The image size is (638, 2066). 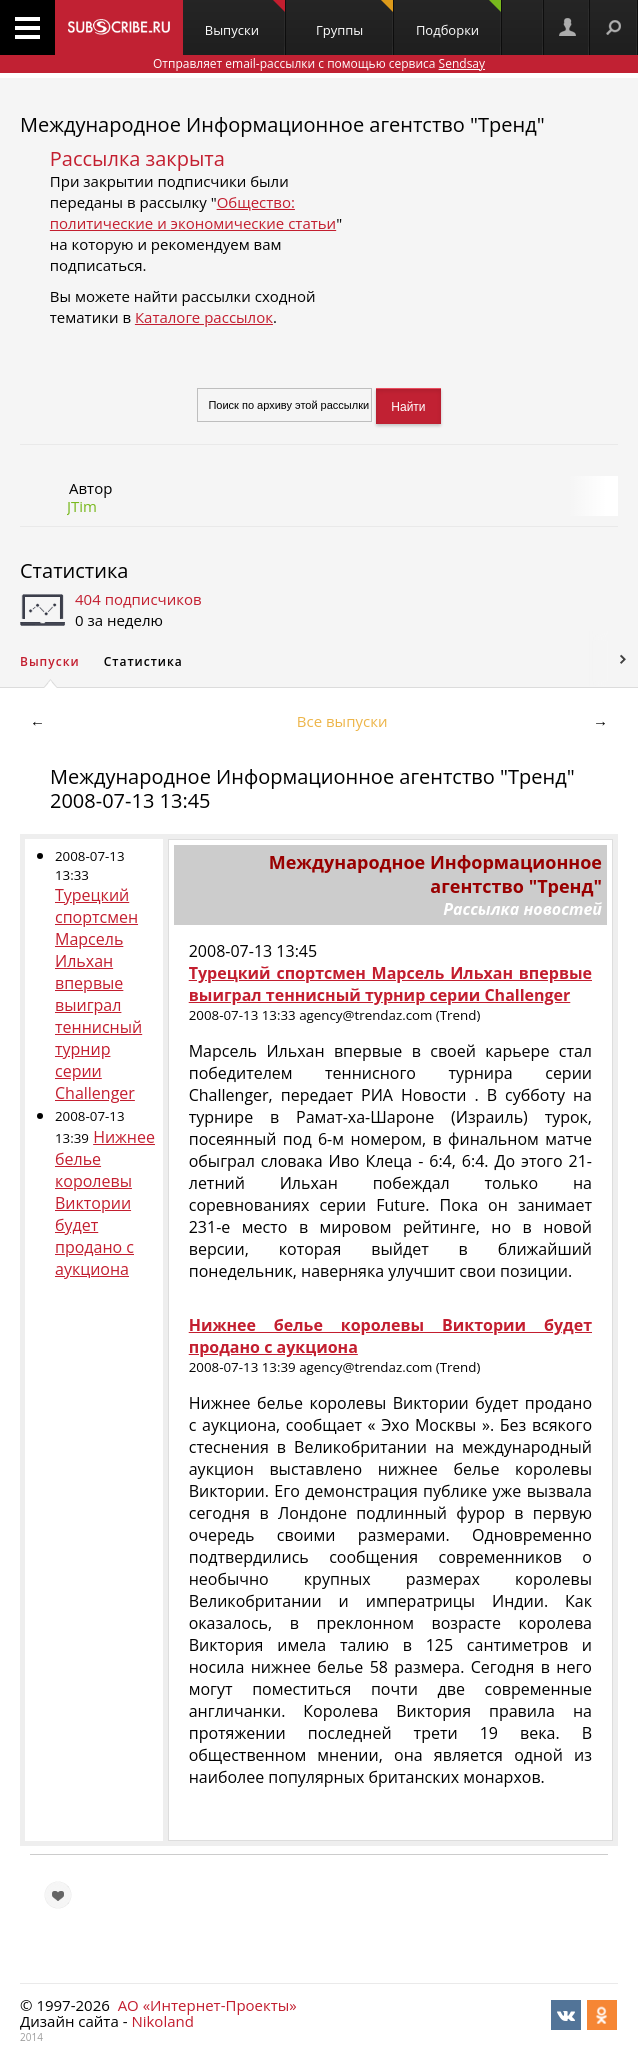 What do you see at coordinates (193, 212) in the screenshot?
I see `Общество: политические и экономические статьи` at bounding box center [193, 212].